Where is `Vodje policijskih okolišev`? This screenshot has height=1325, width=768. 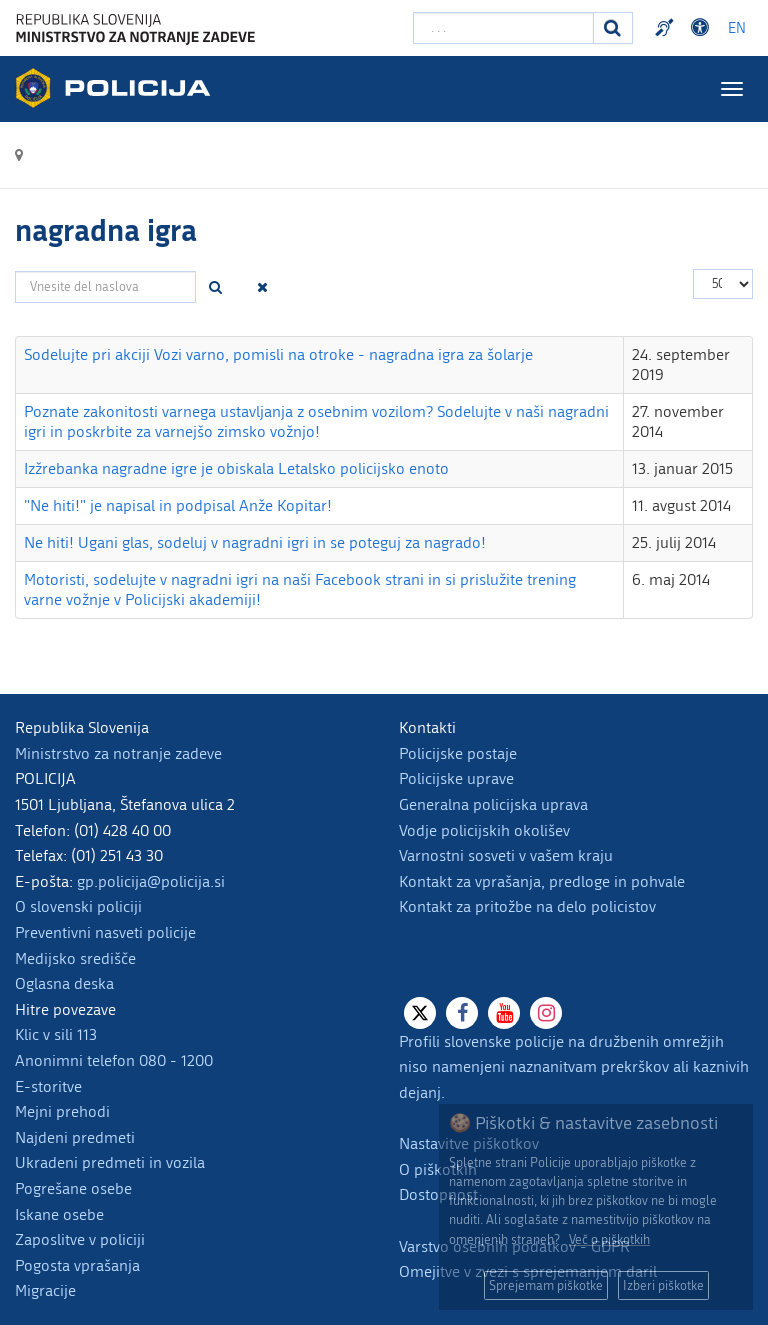
Vodje policijskih okolišev is located at coordinates (484, 830).